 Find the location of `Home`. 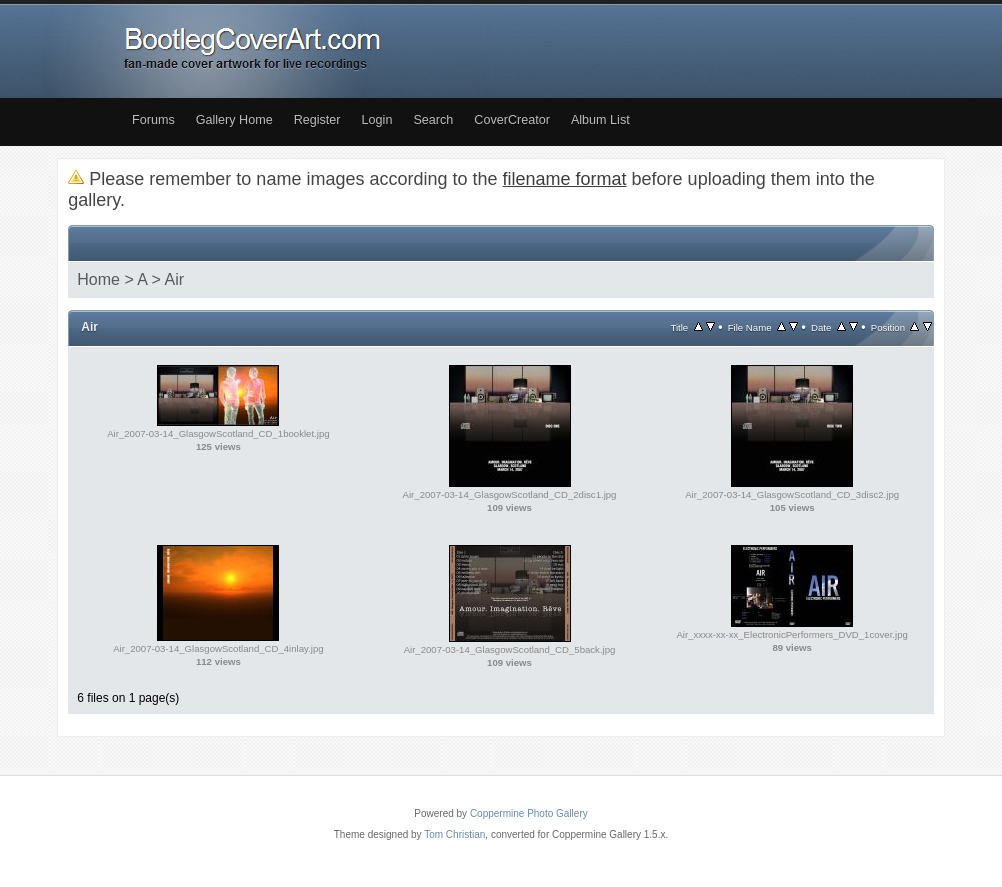

Home is located at coordinates (98, 279).